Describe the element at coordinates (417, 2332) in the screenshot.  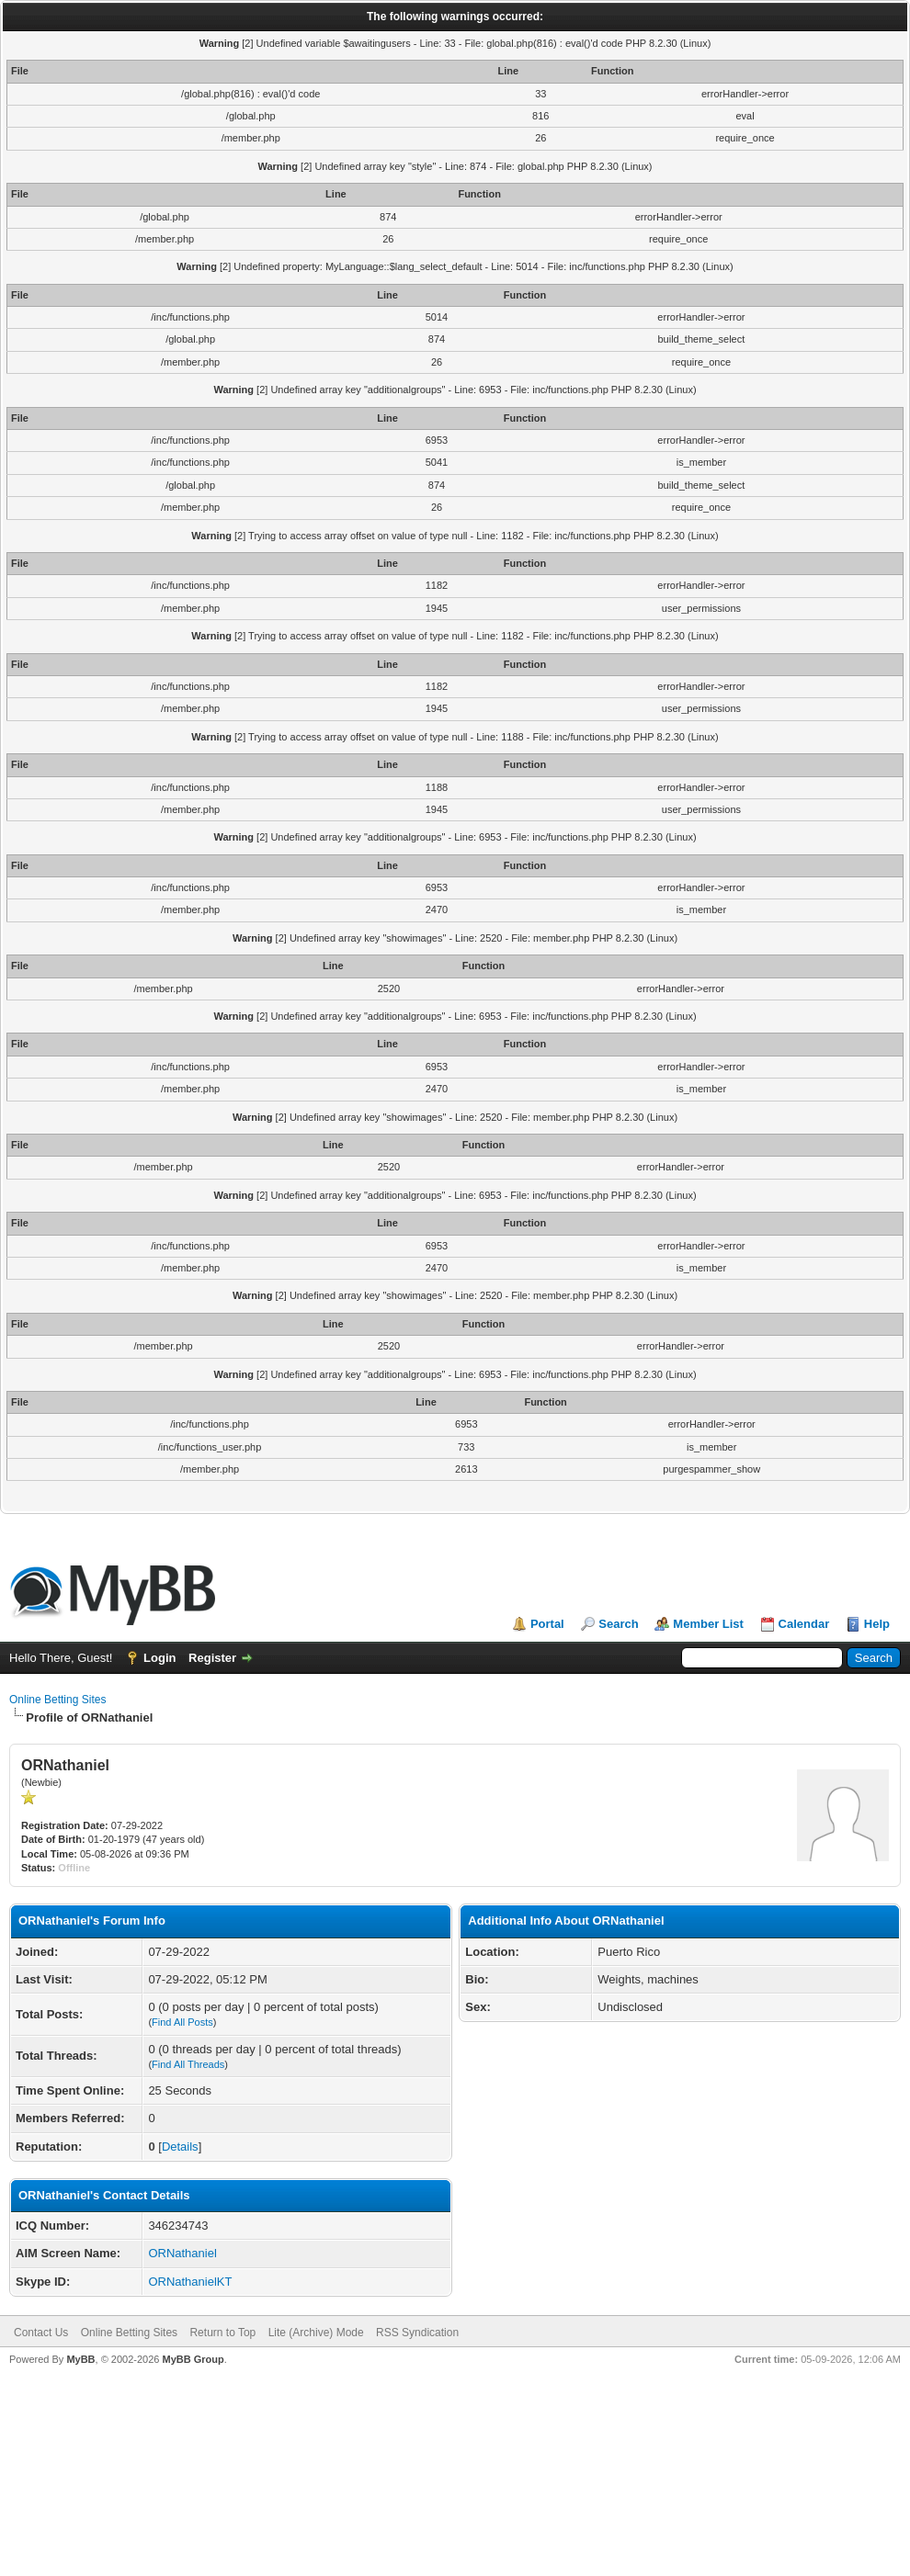
I see `RSS Syndication` at that location.